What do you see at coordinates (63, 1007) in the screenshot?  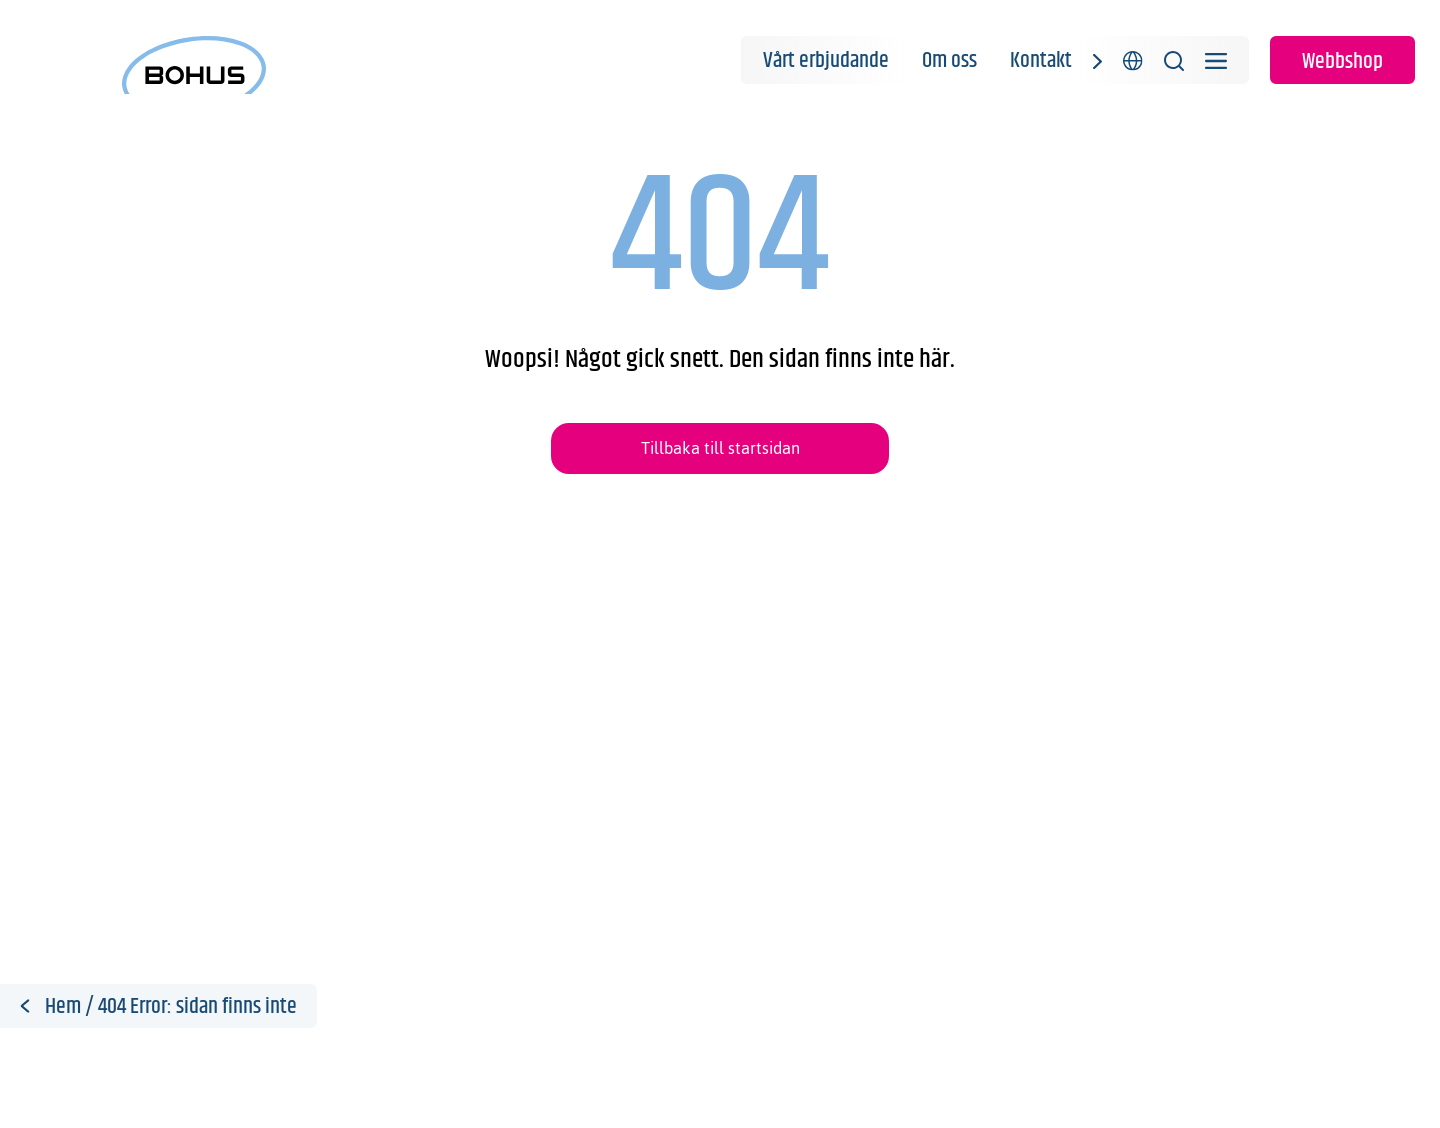 I see `Hem` at bounding box center [63, 1007].